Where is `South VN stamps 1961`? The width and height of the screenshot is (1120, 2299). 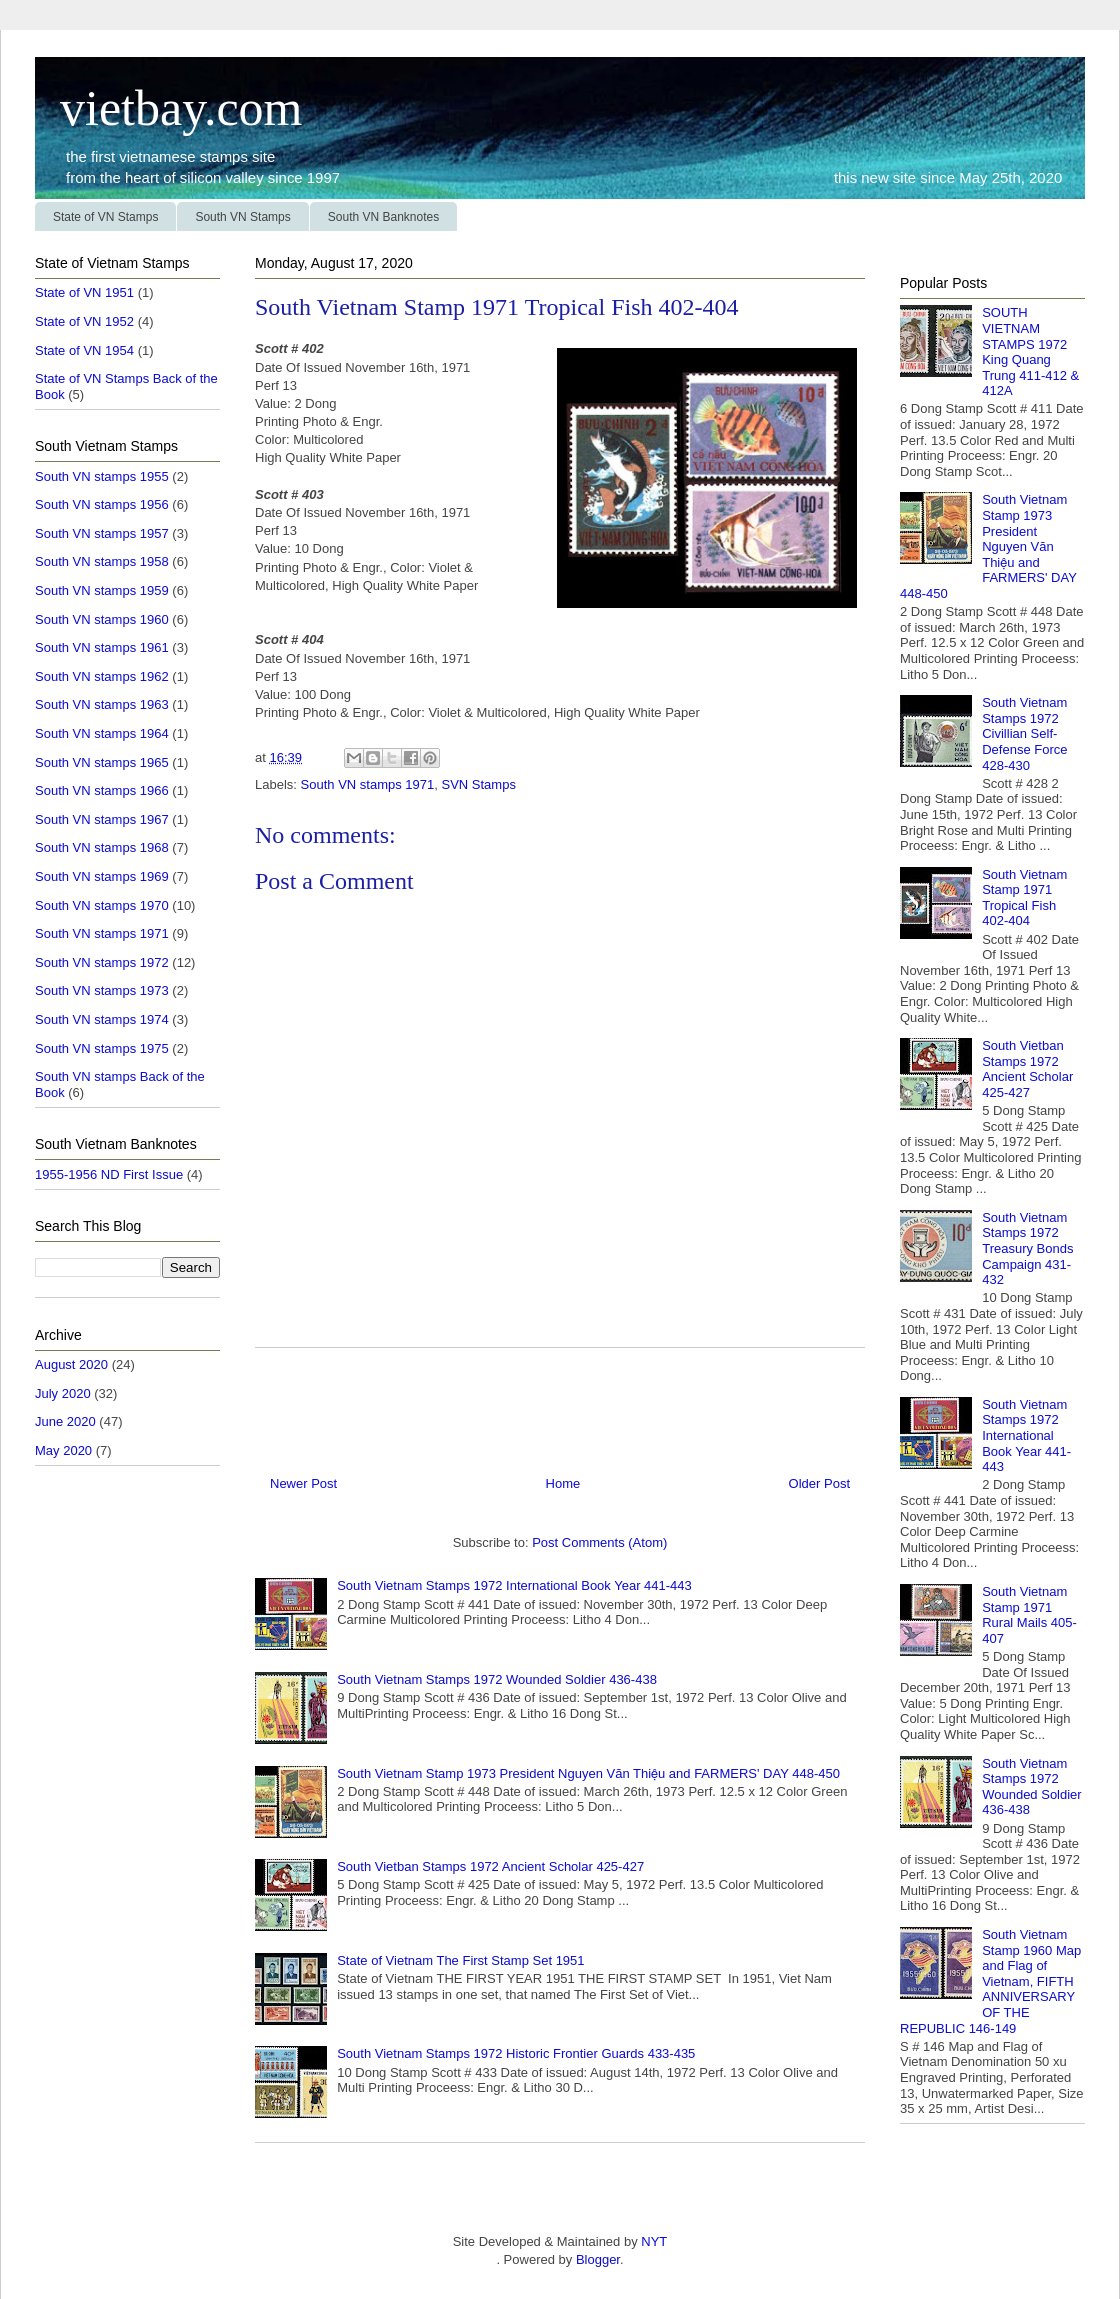
South VN stamps 1961 is located at coordinates (102, 647).